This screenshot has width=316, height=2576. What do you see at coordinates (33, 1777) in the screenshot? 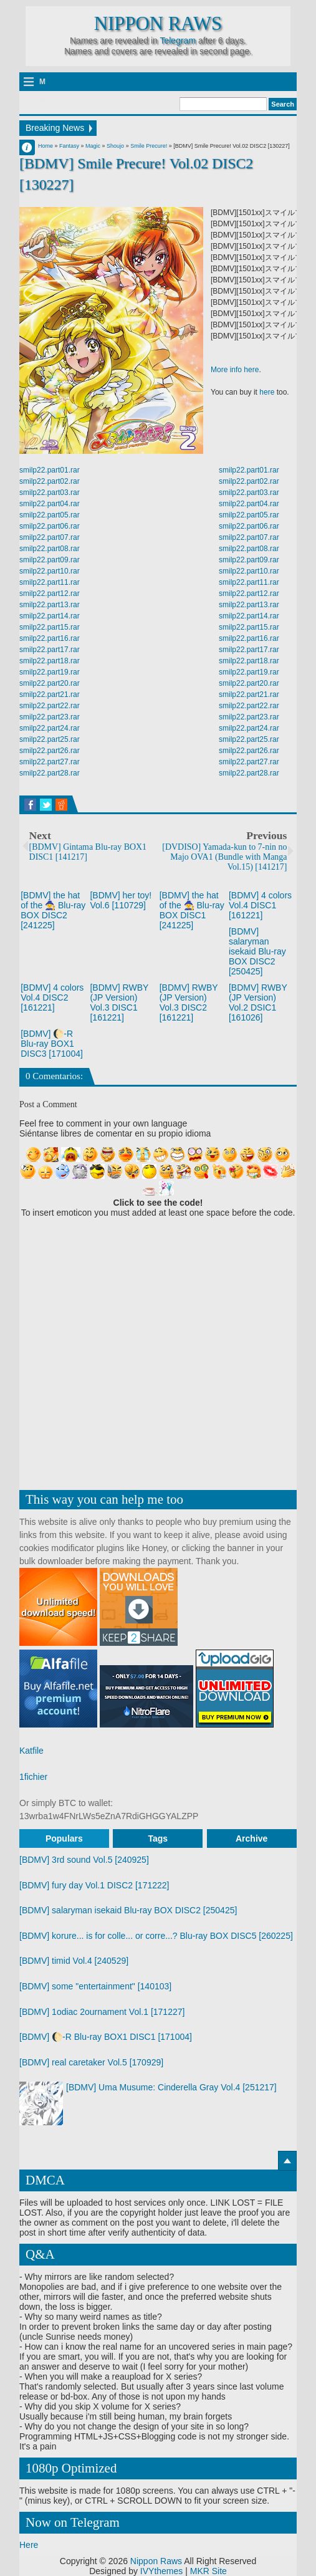
I see `1fichier` at bounding box center [33, 1777].